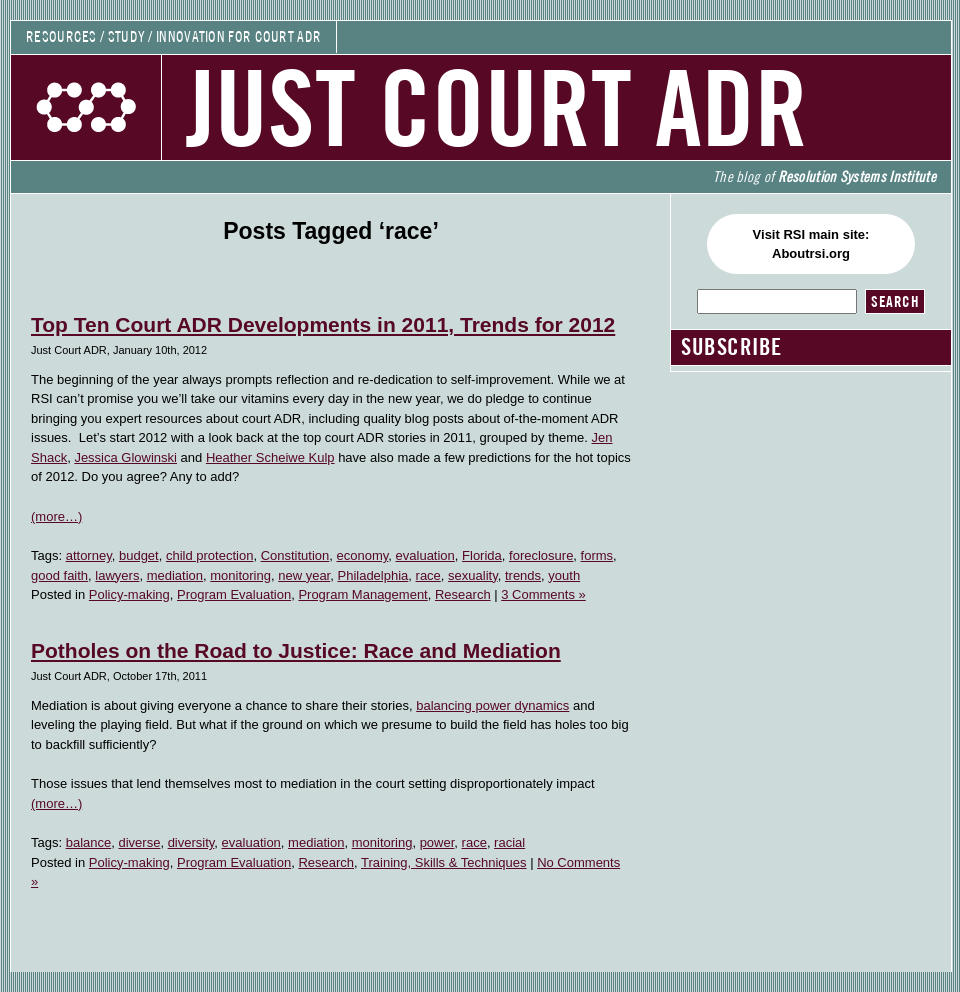  Describe the element at coordinates (175, 575) in the screenshot. I see `mediation` at that location.